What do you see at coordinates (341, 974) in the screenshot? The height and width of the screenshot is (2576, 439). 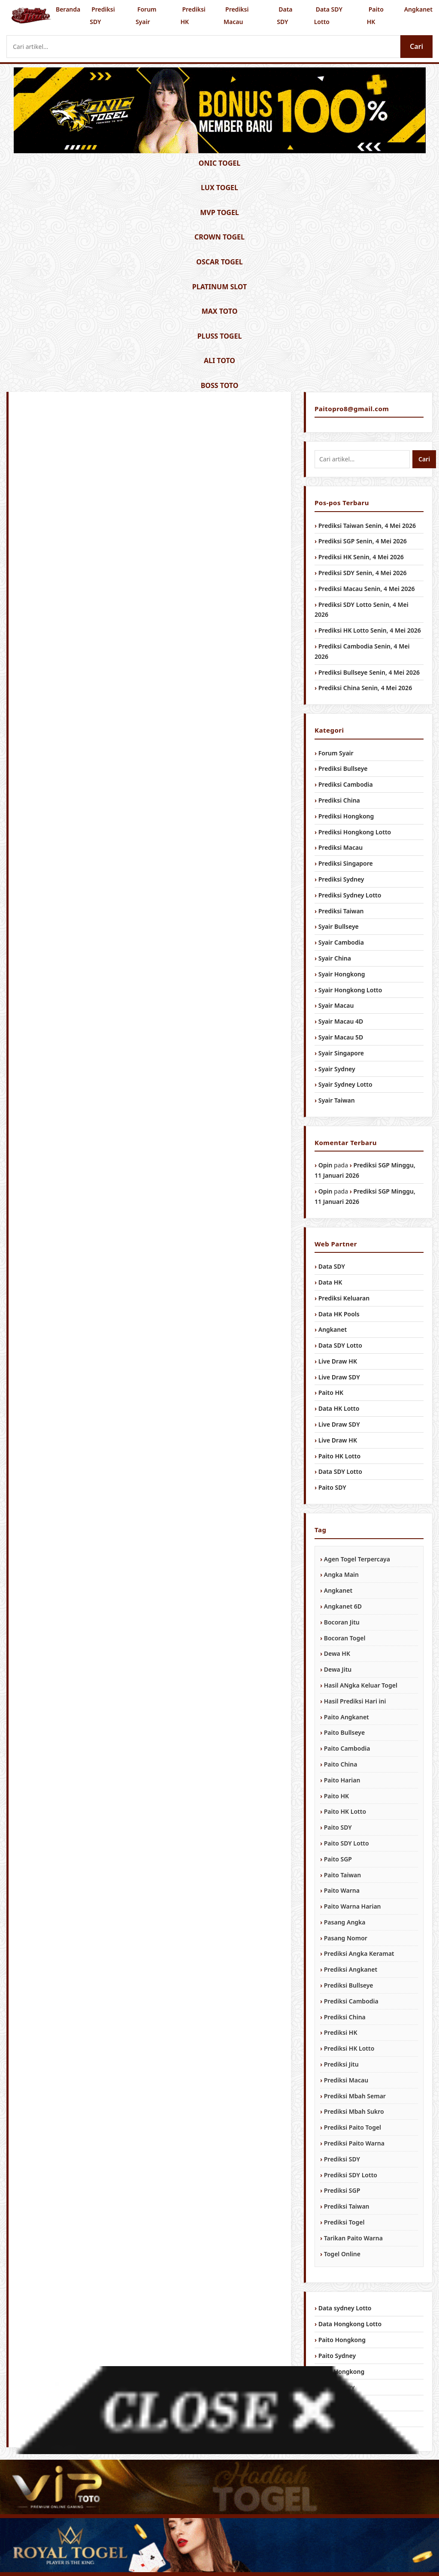 I see `Syair Hongkong` at bounding box center [341, 974].